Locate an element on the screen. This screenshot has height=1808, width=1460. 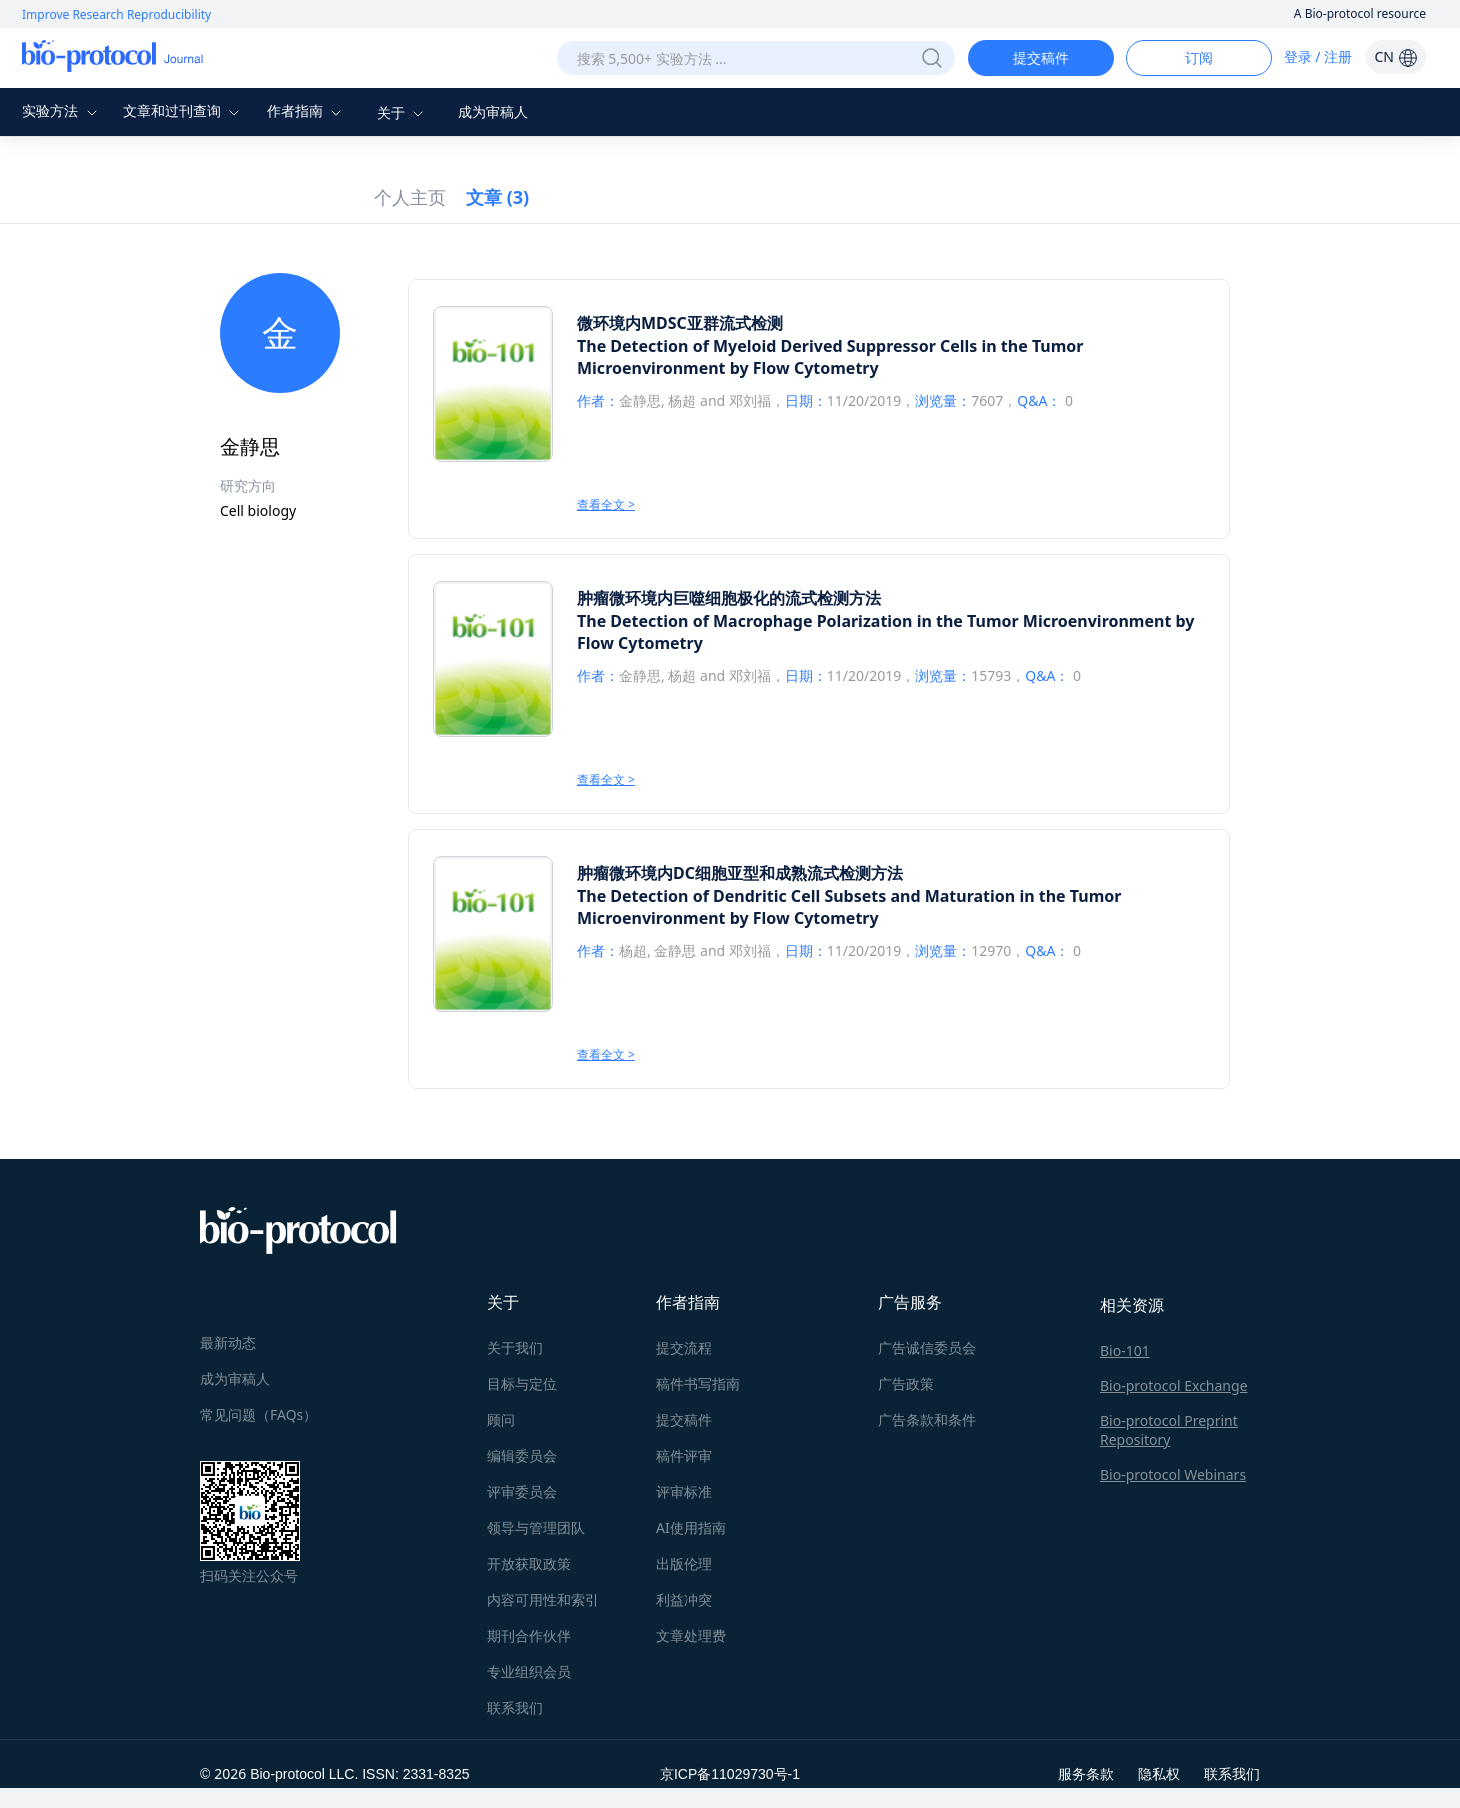
评审委员会 is located at coordinates (522, 1491).